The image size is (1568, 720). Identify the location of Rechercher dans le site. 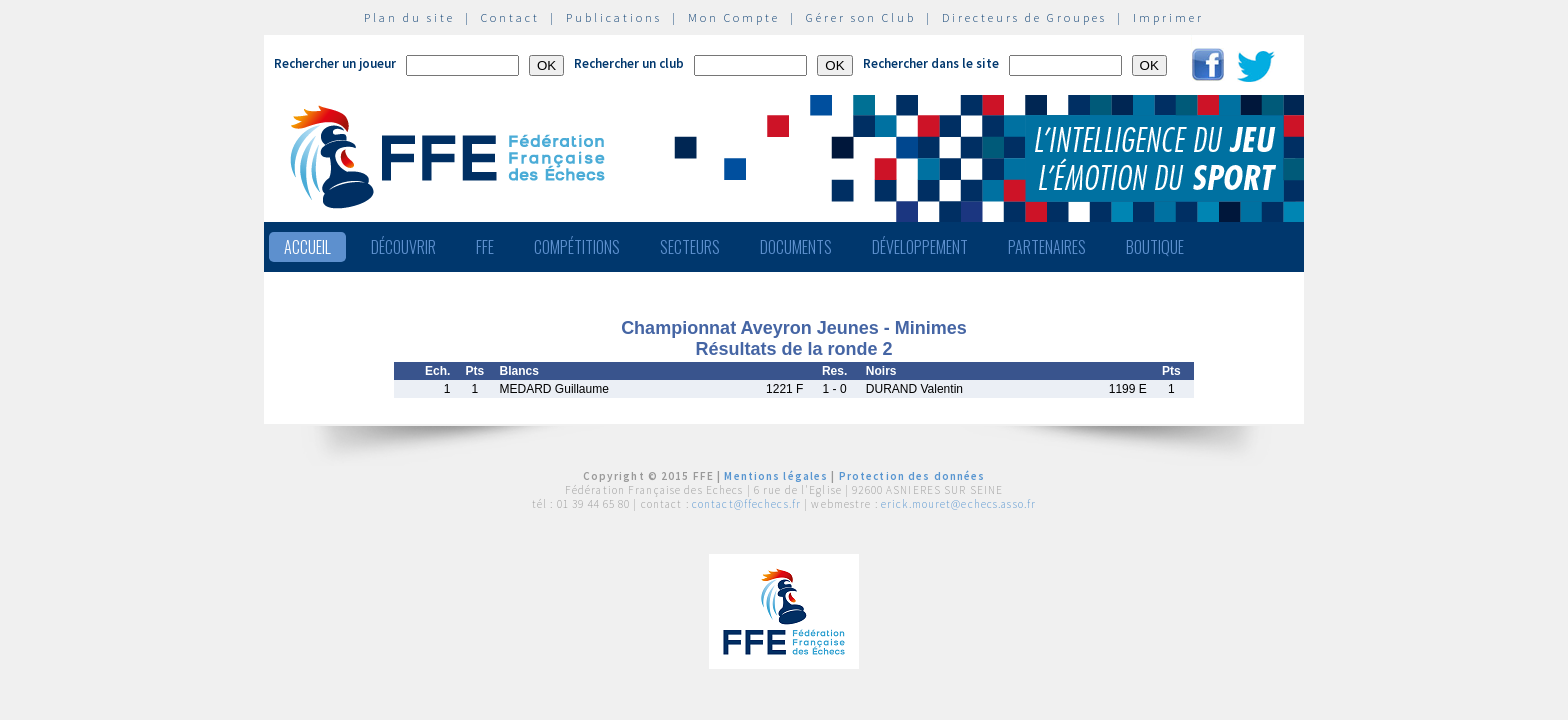
(931, 63).